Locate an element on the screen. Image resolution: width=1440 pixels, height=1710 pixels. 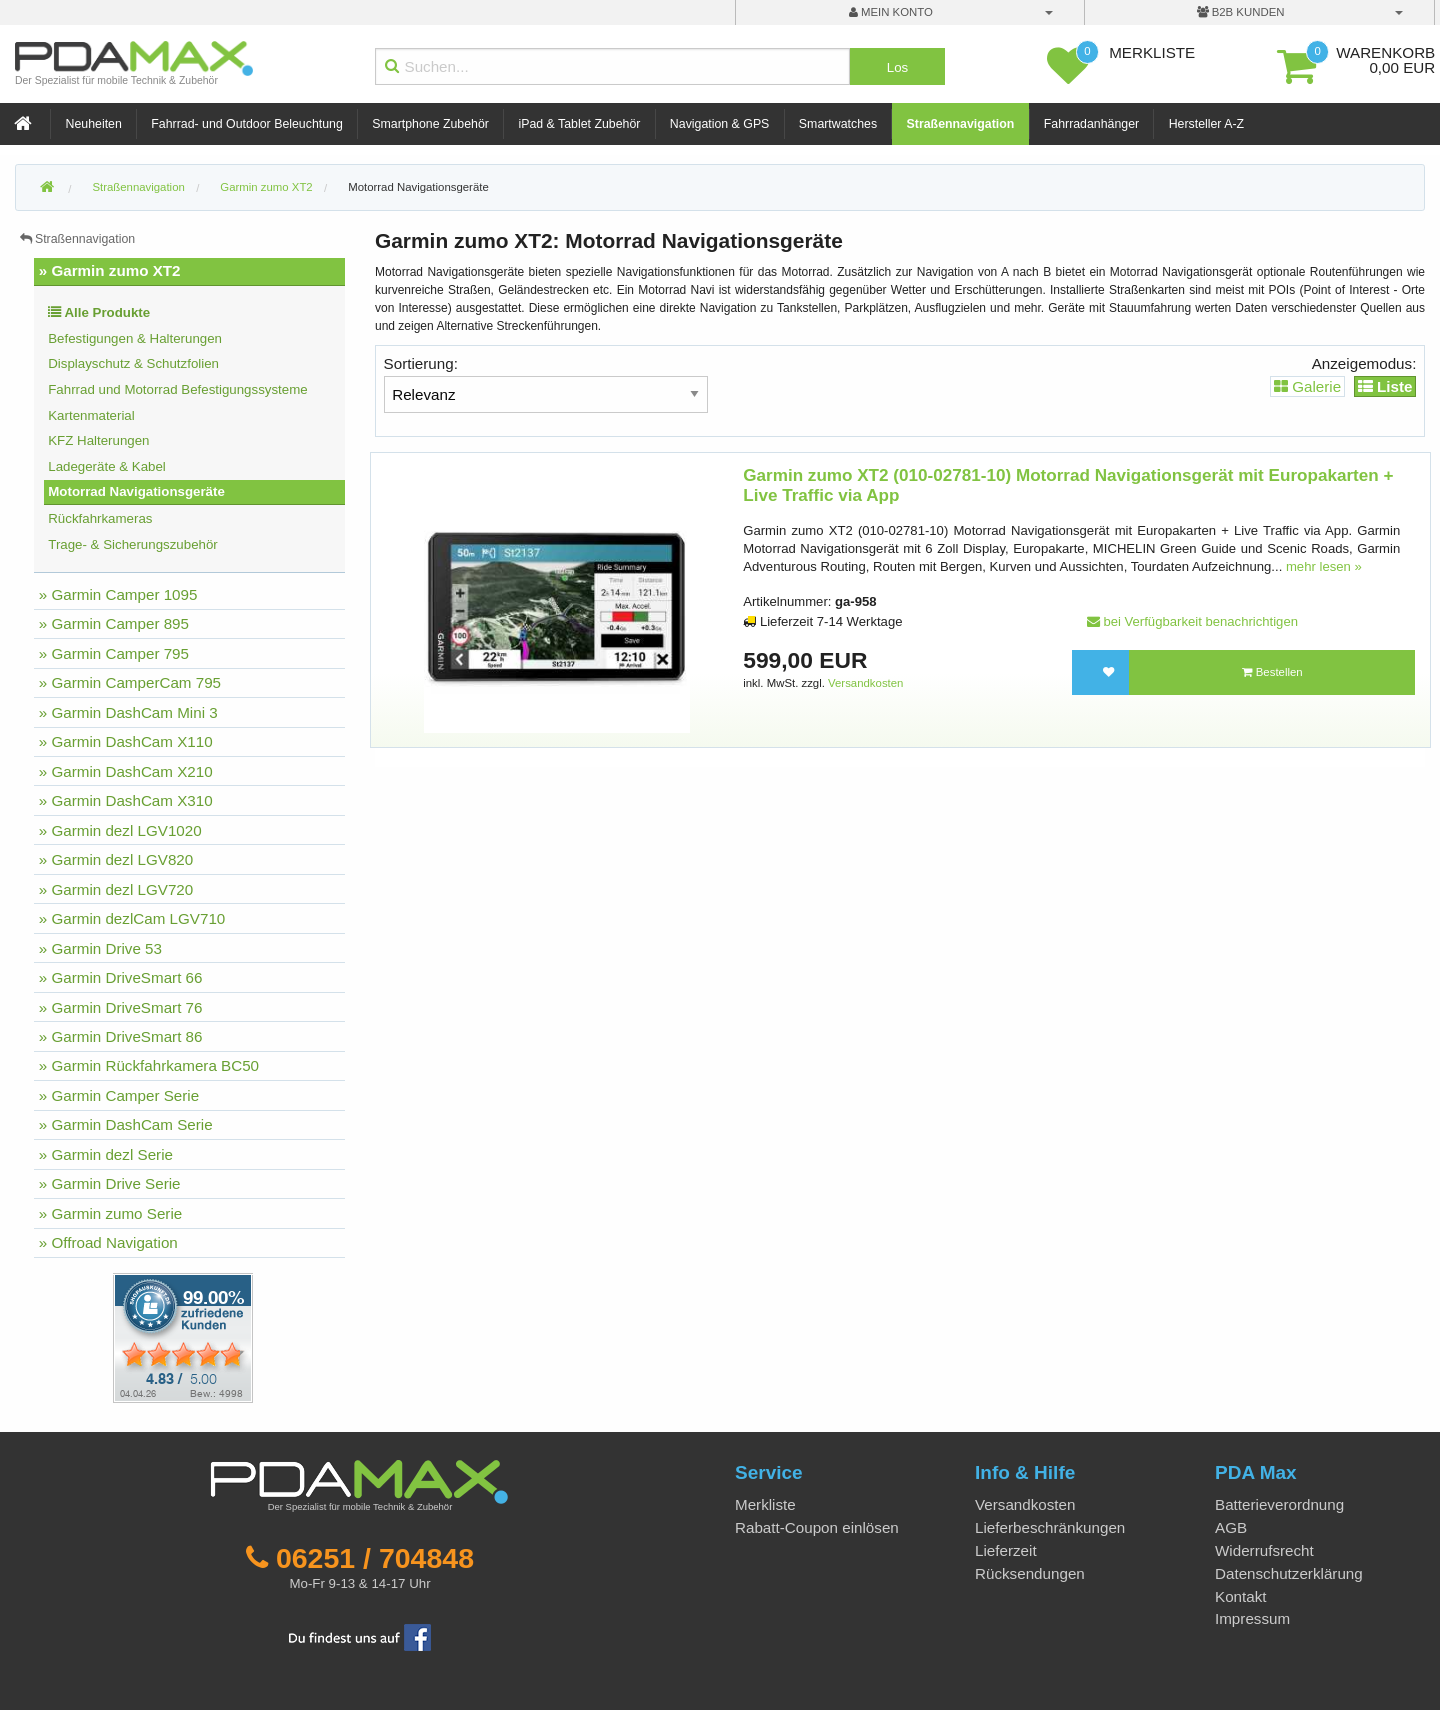
Merkliste is located at coordinates (765, 1504).